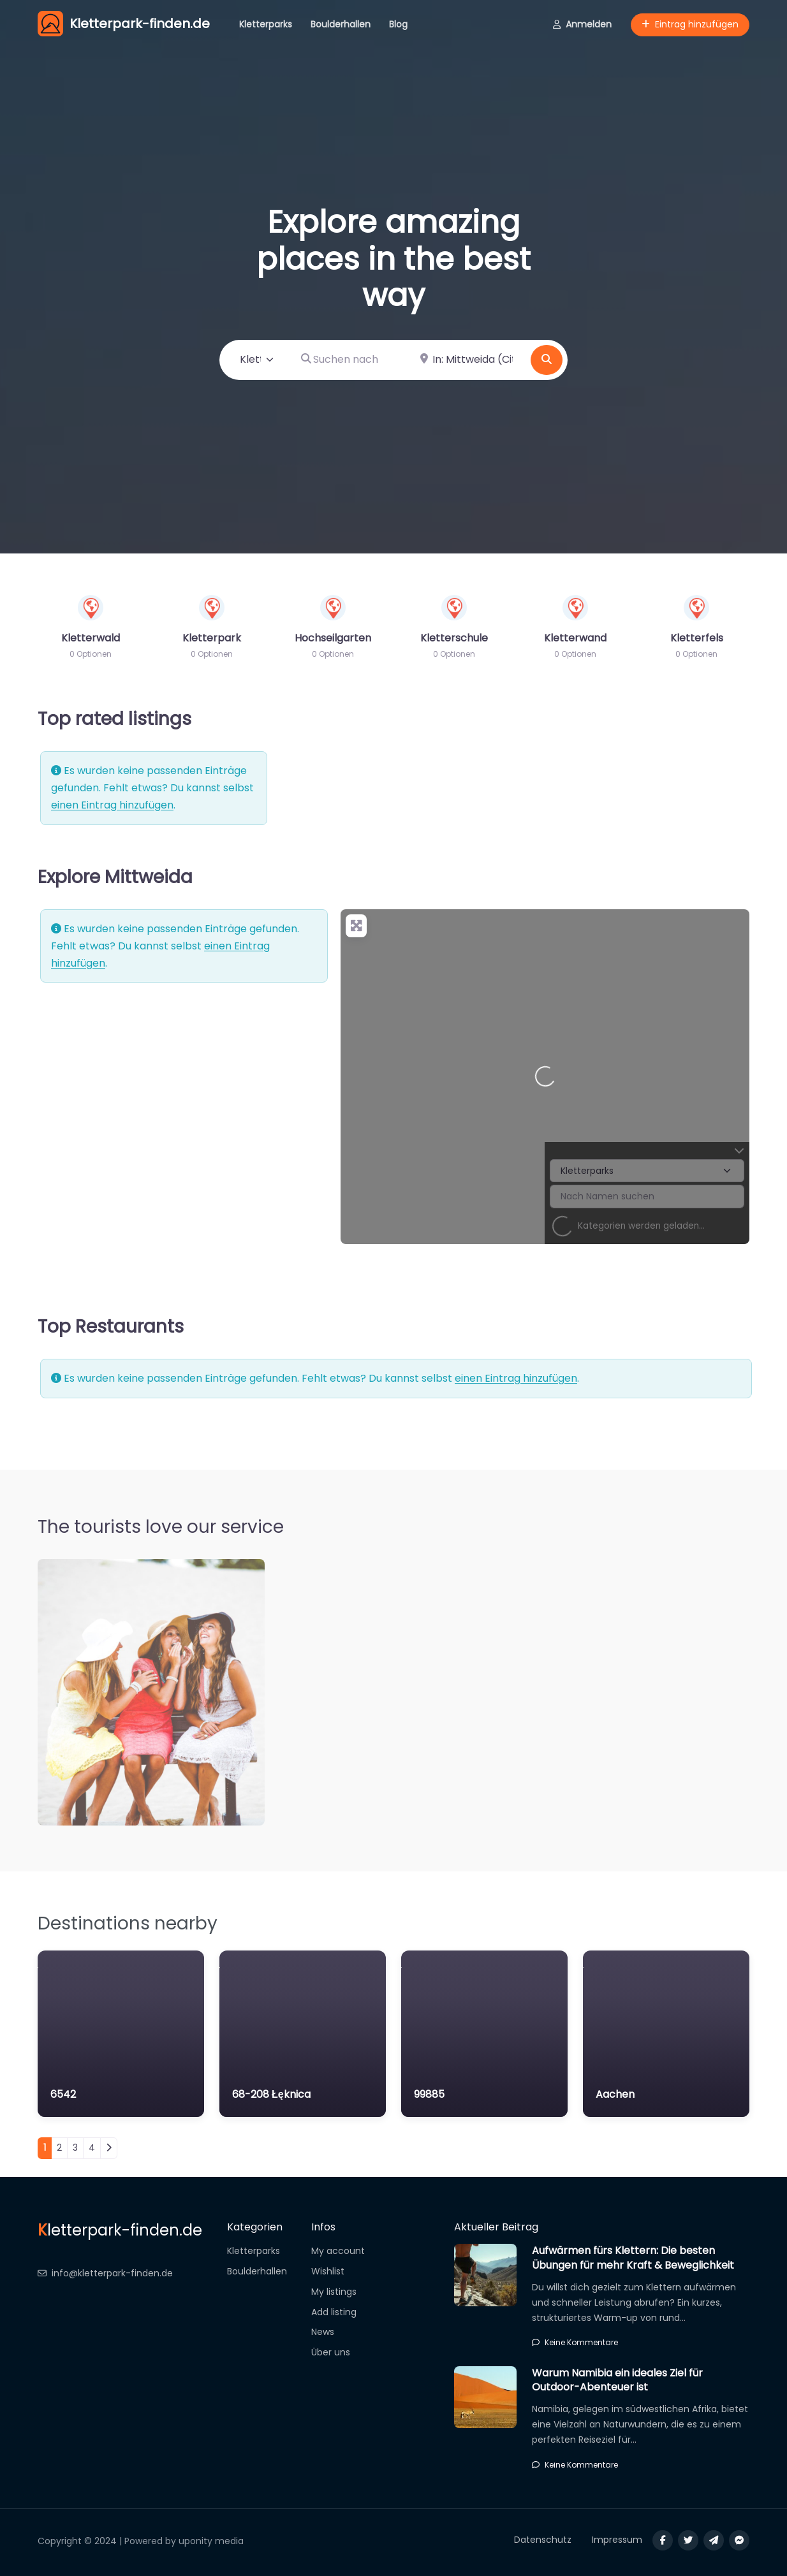 The height and width of the screenshot is (2576, 787). What do you see at coordinates (256, 360) in the screenshot?
I see `[Inhaltstyp]` at bounding box center [256, 360].